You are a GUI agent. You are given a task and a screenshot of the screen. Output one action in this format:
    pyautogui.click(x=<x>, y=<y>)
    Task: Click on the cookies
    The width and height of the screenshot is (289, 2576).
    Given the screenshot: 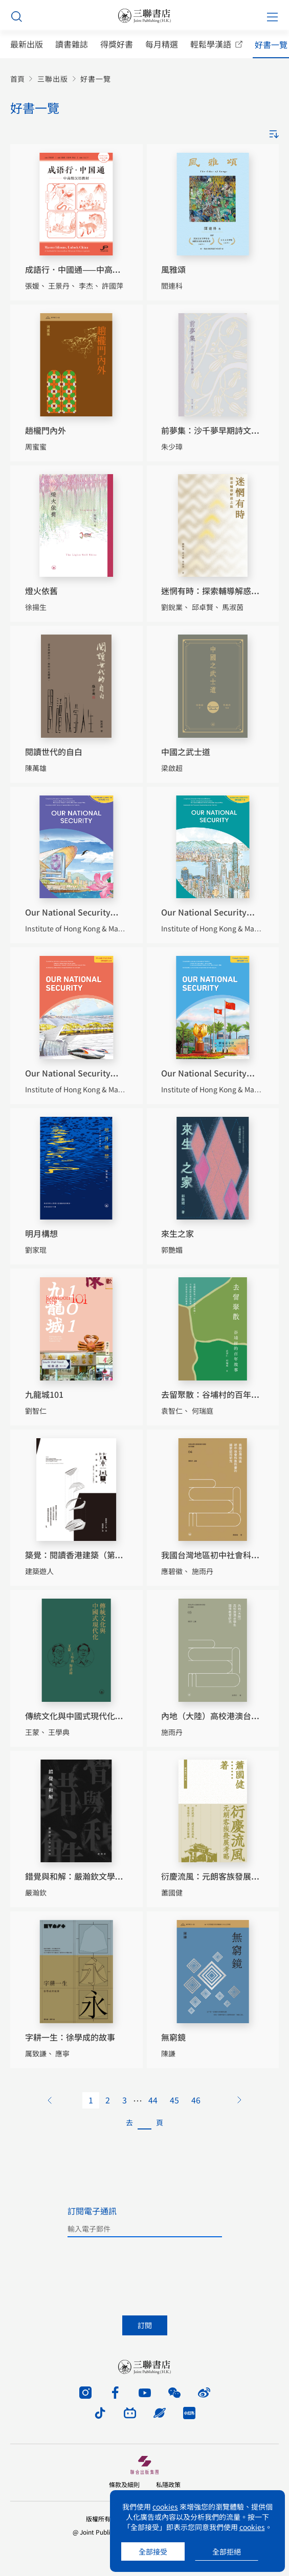 What is the action you would take?
    pyautogui.click(x=165, y=2506)
    